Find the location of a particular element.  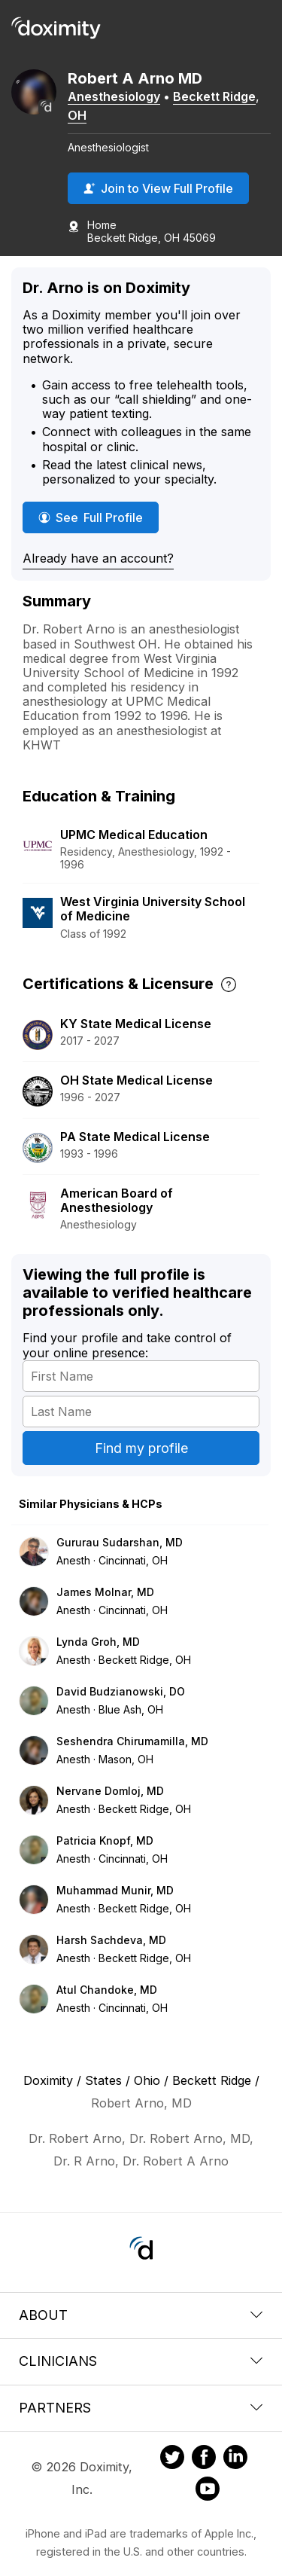

Join to View Full Profile is located at coordinates (158, 188).